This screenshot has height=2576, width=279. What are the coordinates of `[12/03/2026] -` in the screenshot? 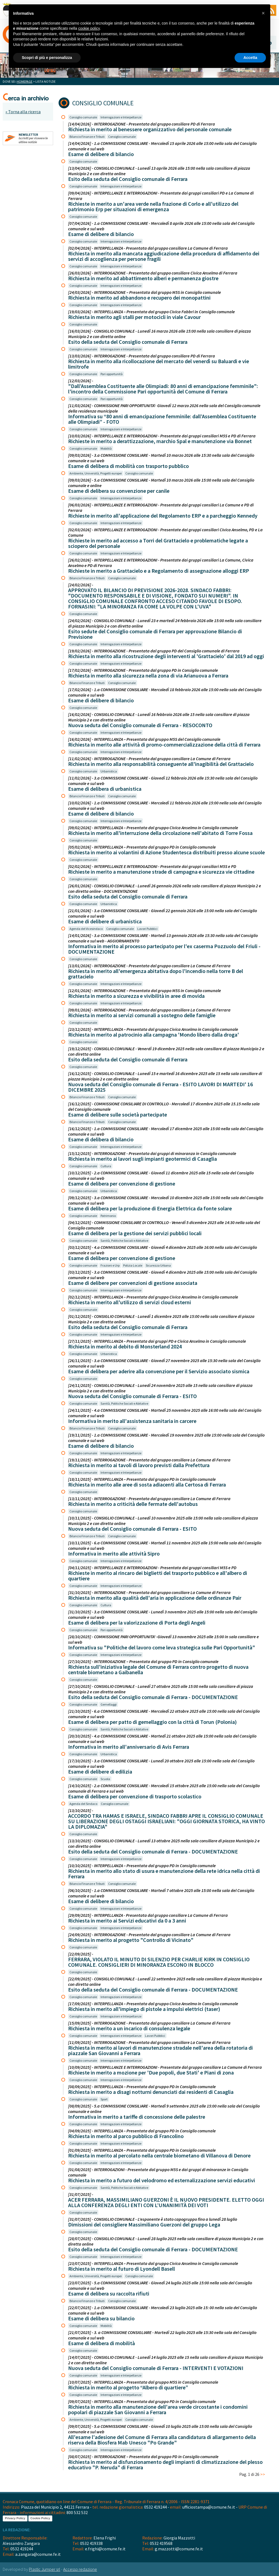 It's located at (80, 380).